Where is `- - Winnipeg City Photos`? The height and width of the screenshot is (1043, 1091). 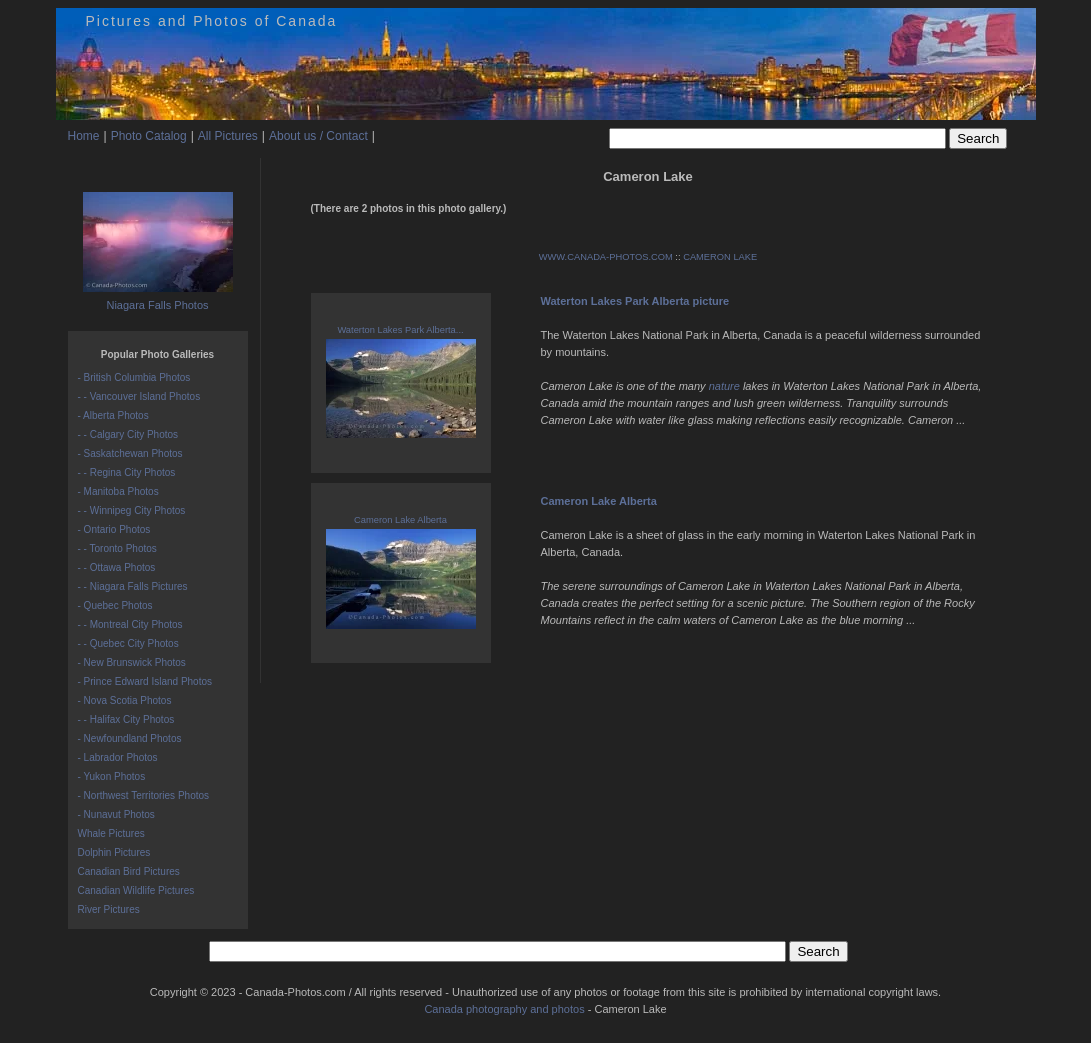 - - Winnipeg City Photos is located at coordinates (132, 510).